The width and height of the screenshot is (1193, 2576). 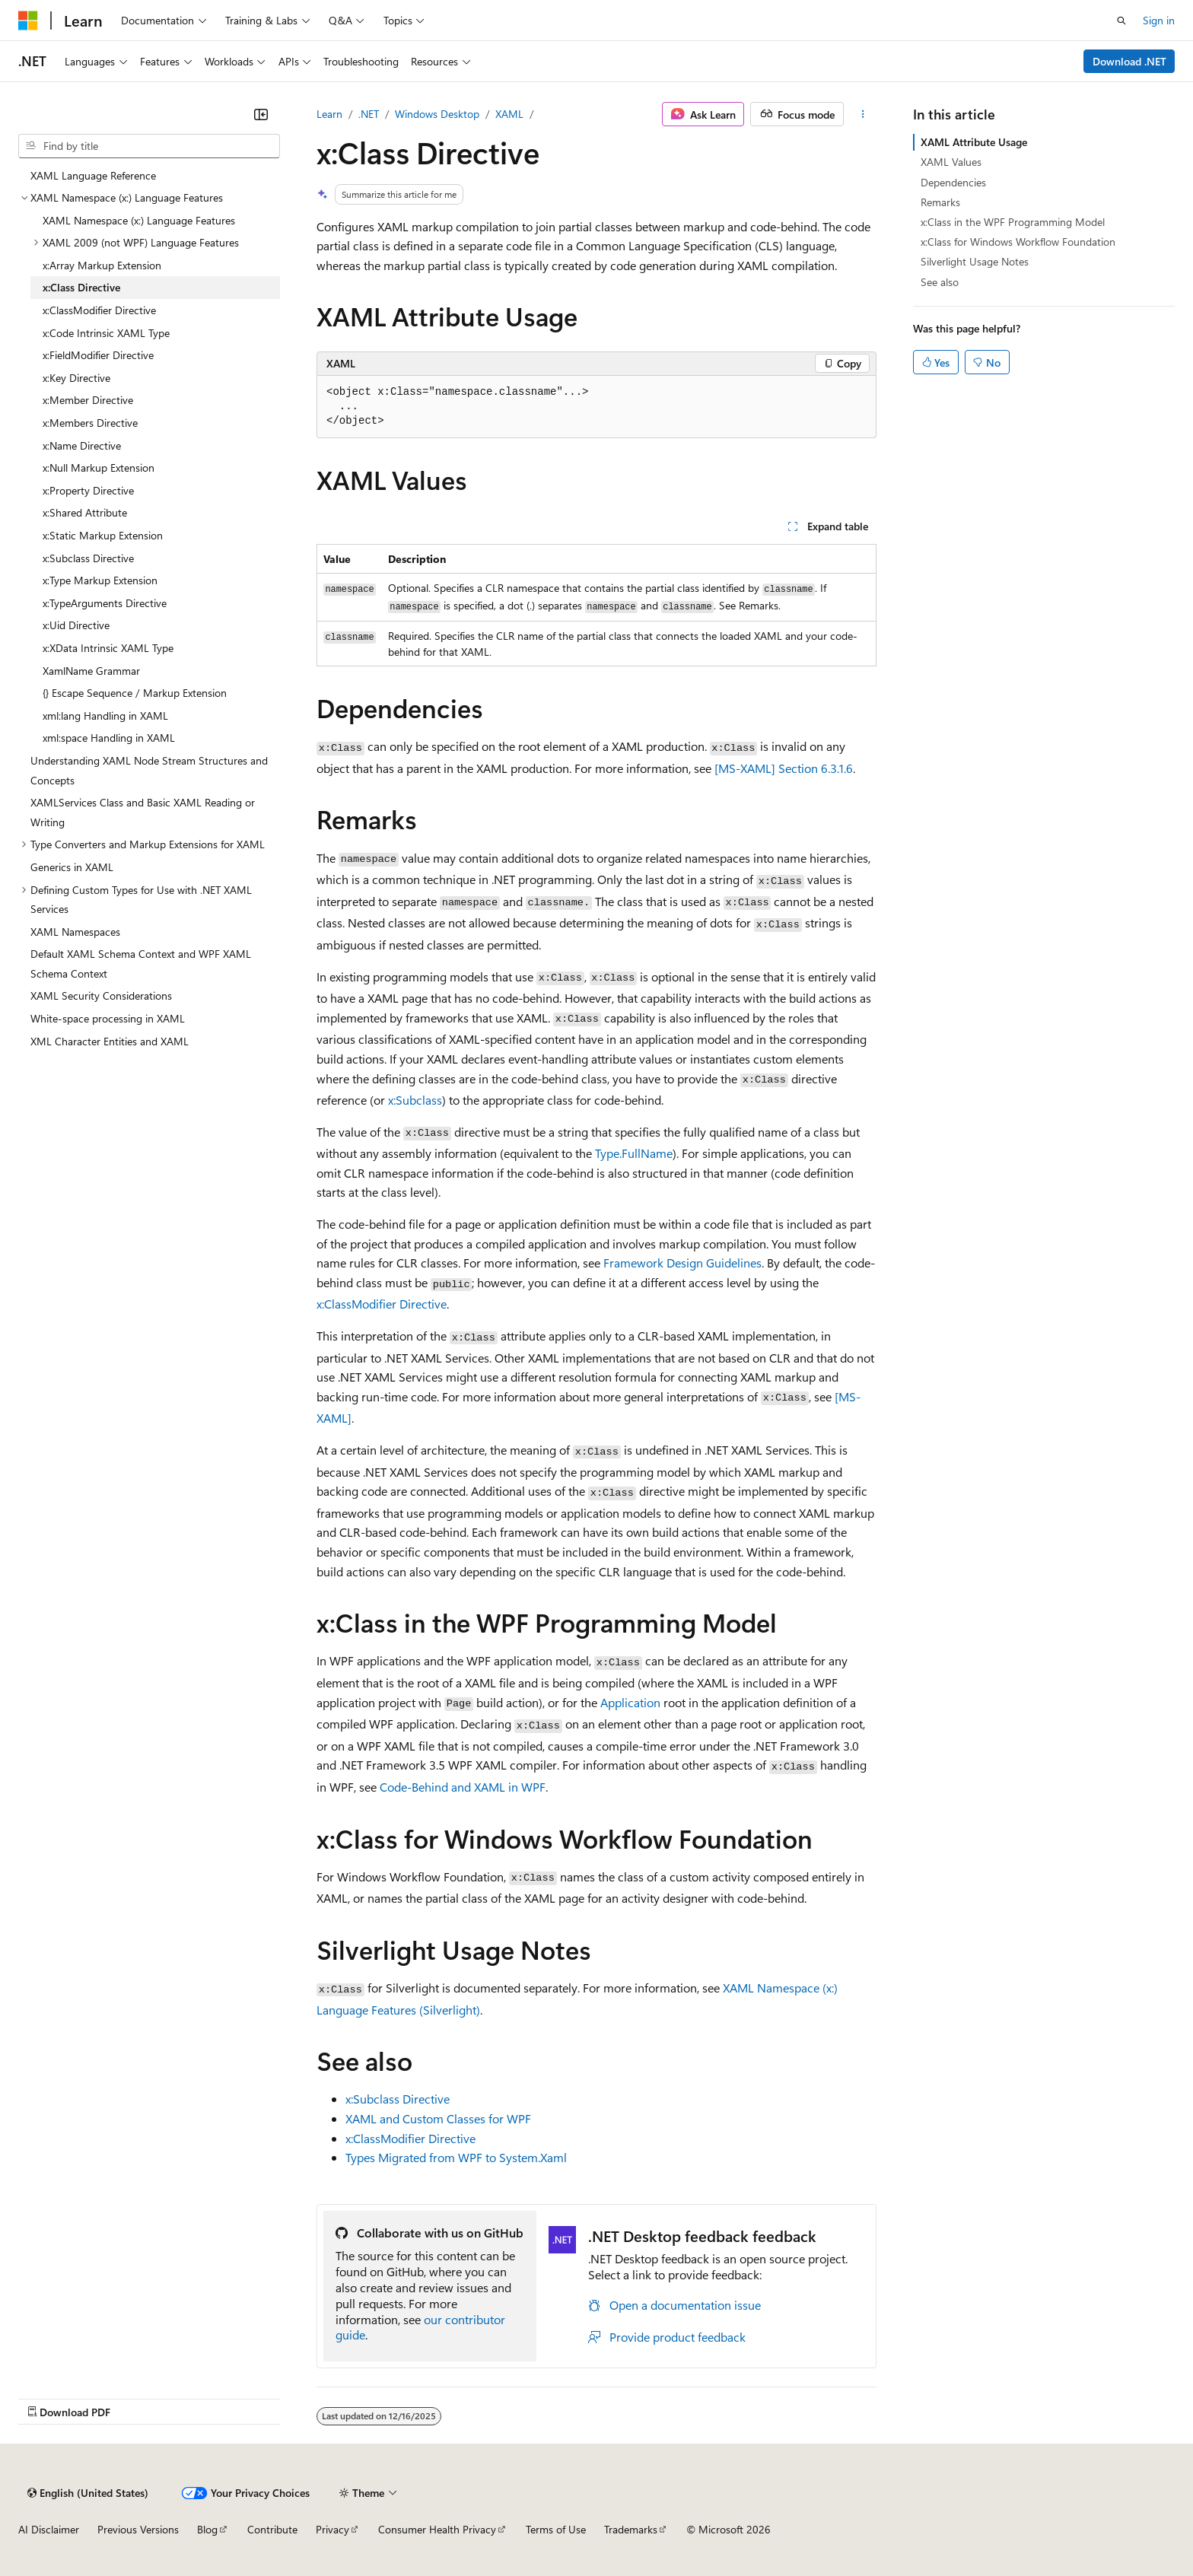 I want to click on x:Class in the WPF Programming Model, so click(x=1013, y=222).